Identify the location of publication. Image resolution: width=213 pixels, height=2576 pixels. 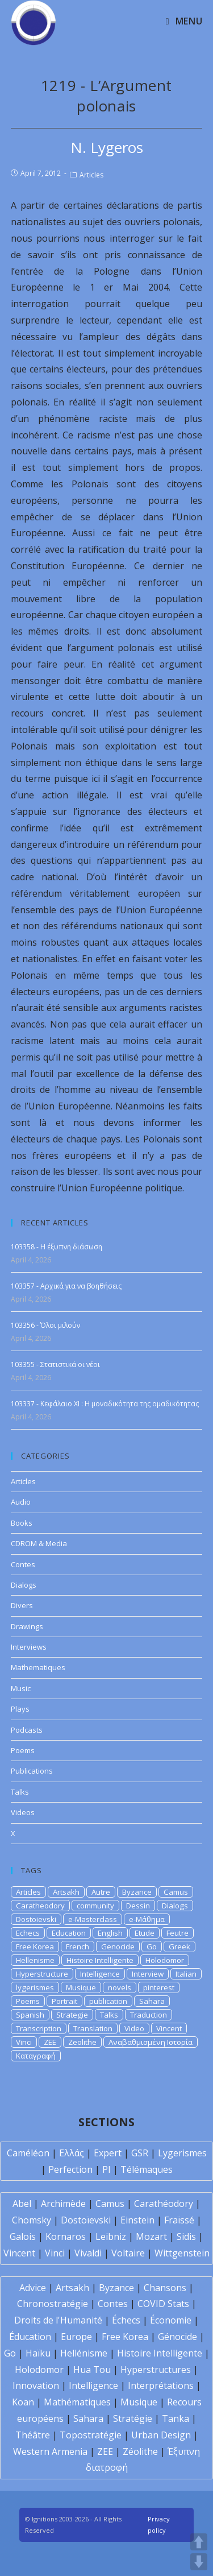
(108, 2001).